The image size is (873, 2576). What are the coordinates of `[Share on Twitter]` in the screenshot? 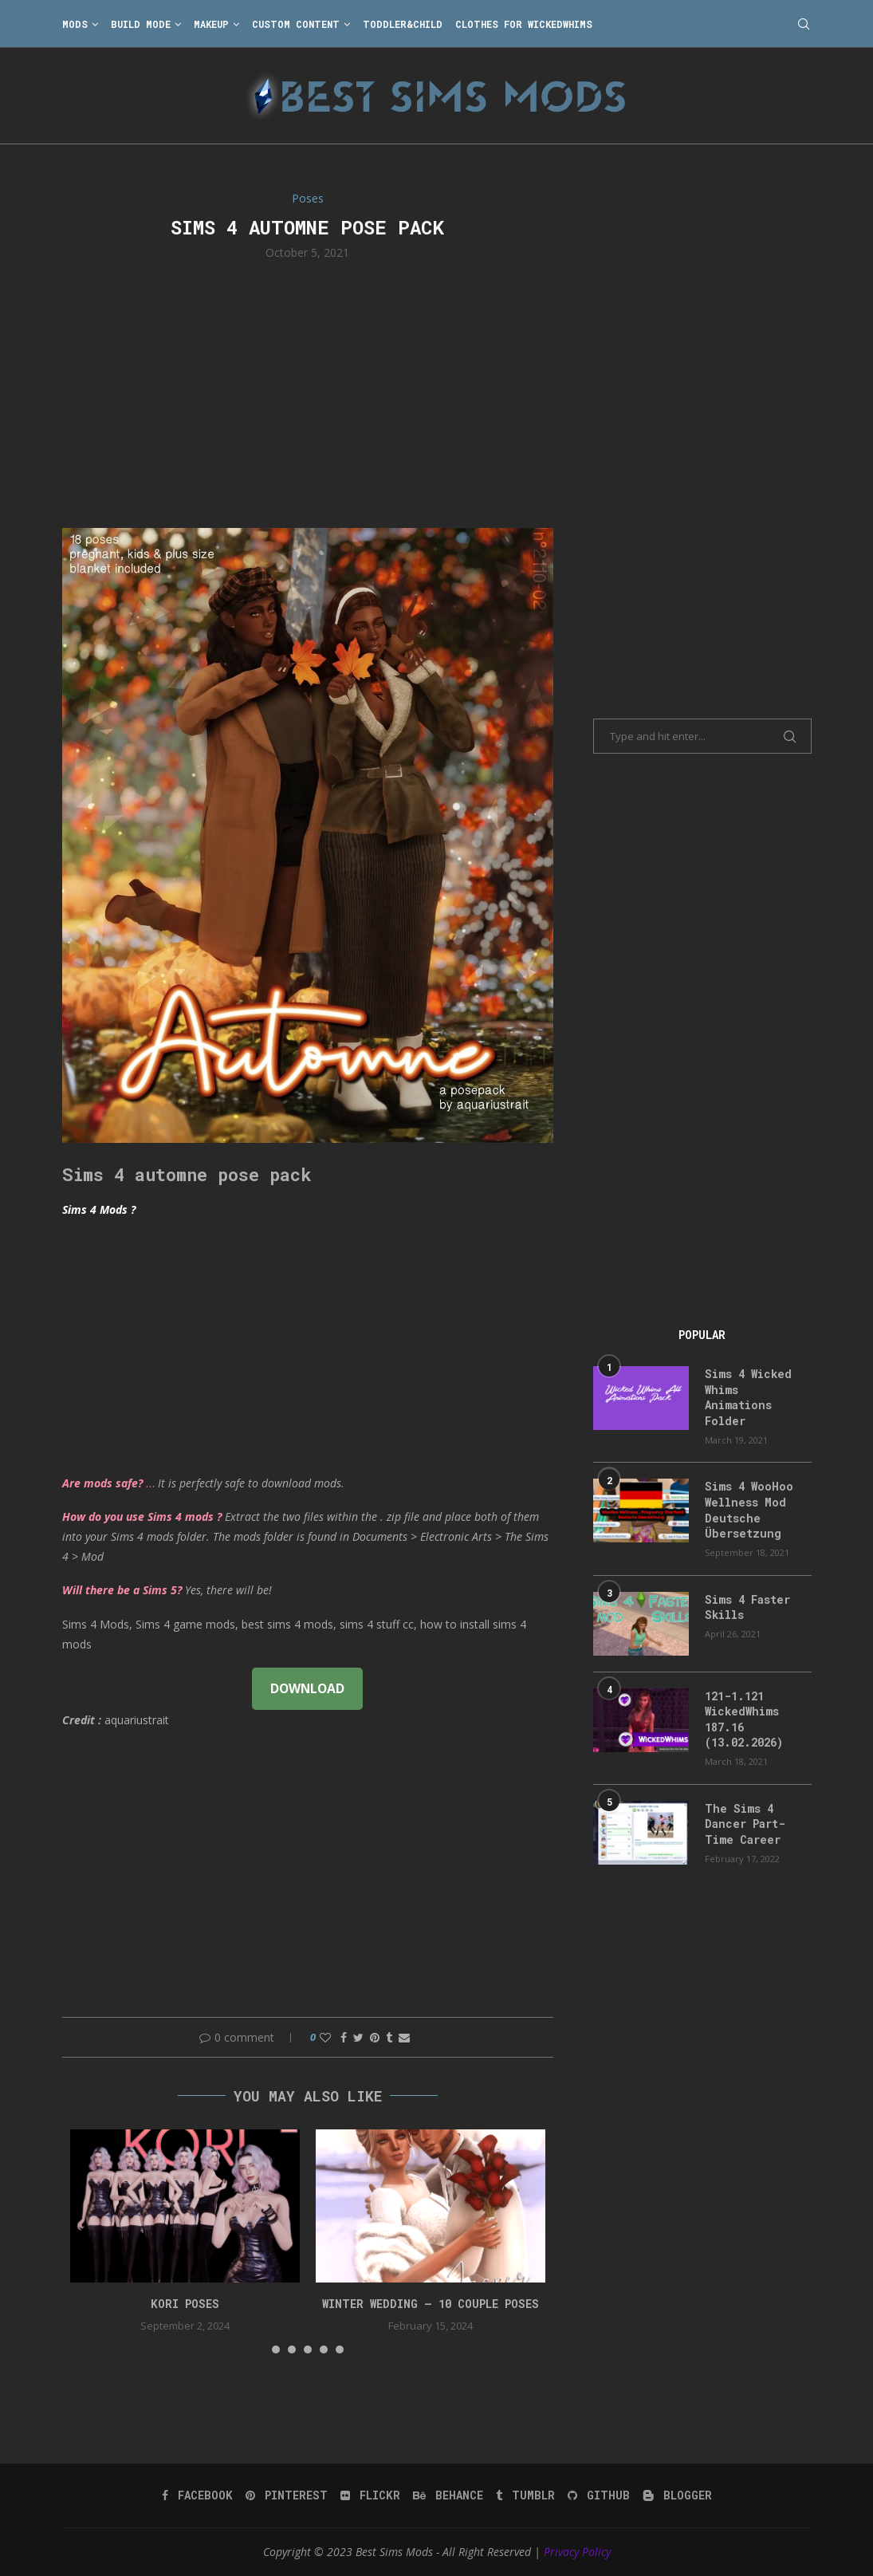 It's located at (358, 2037).